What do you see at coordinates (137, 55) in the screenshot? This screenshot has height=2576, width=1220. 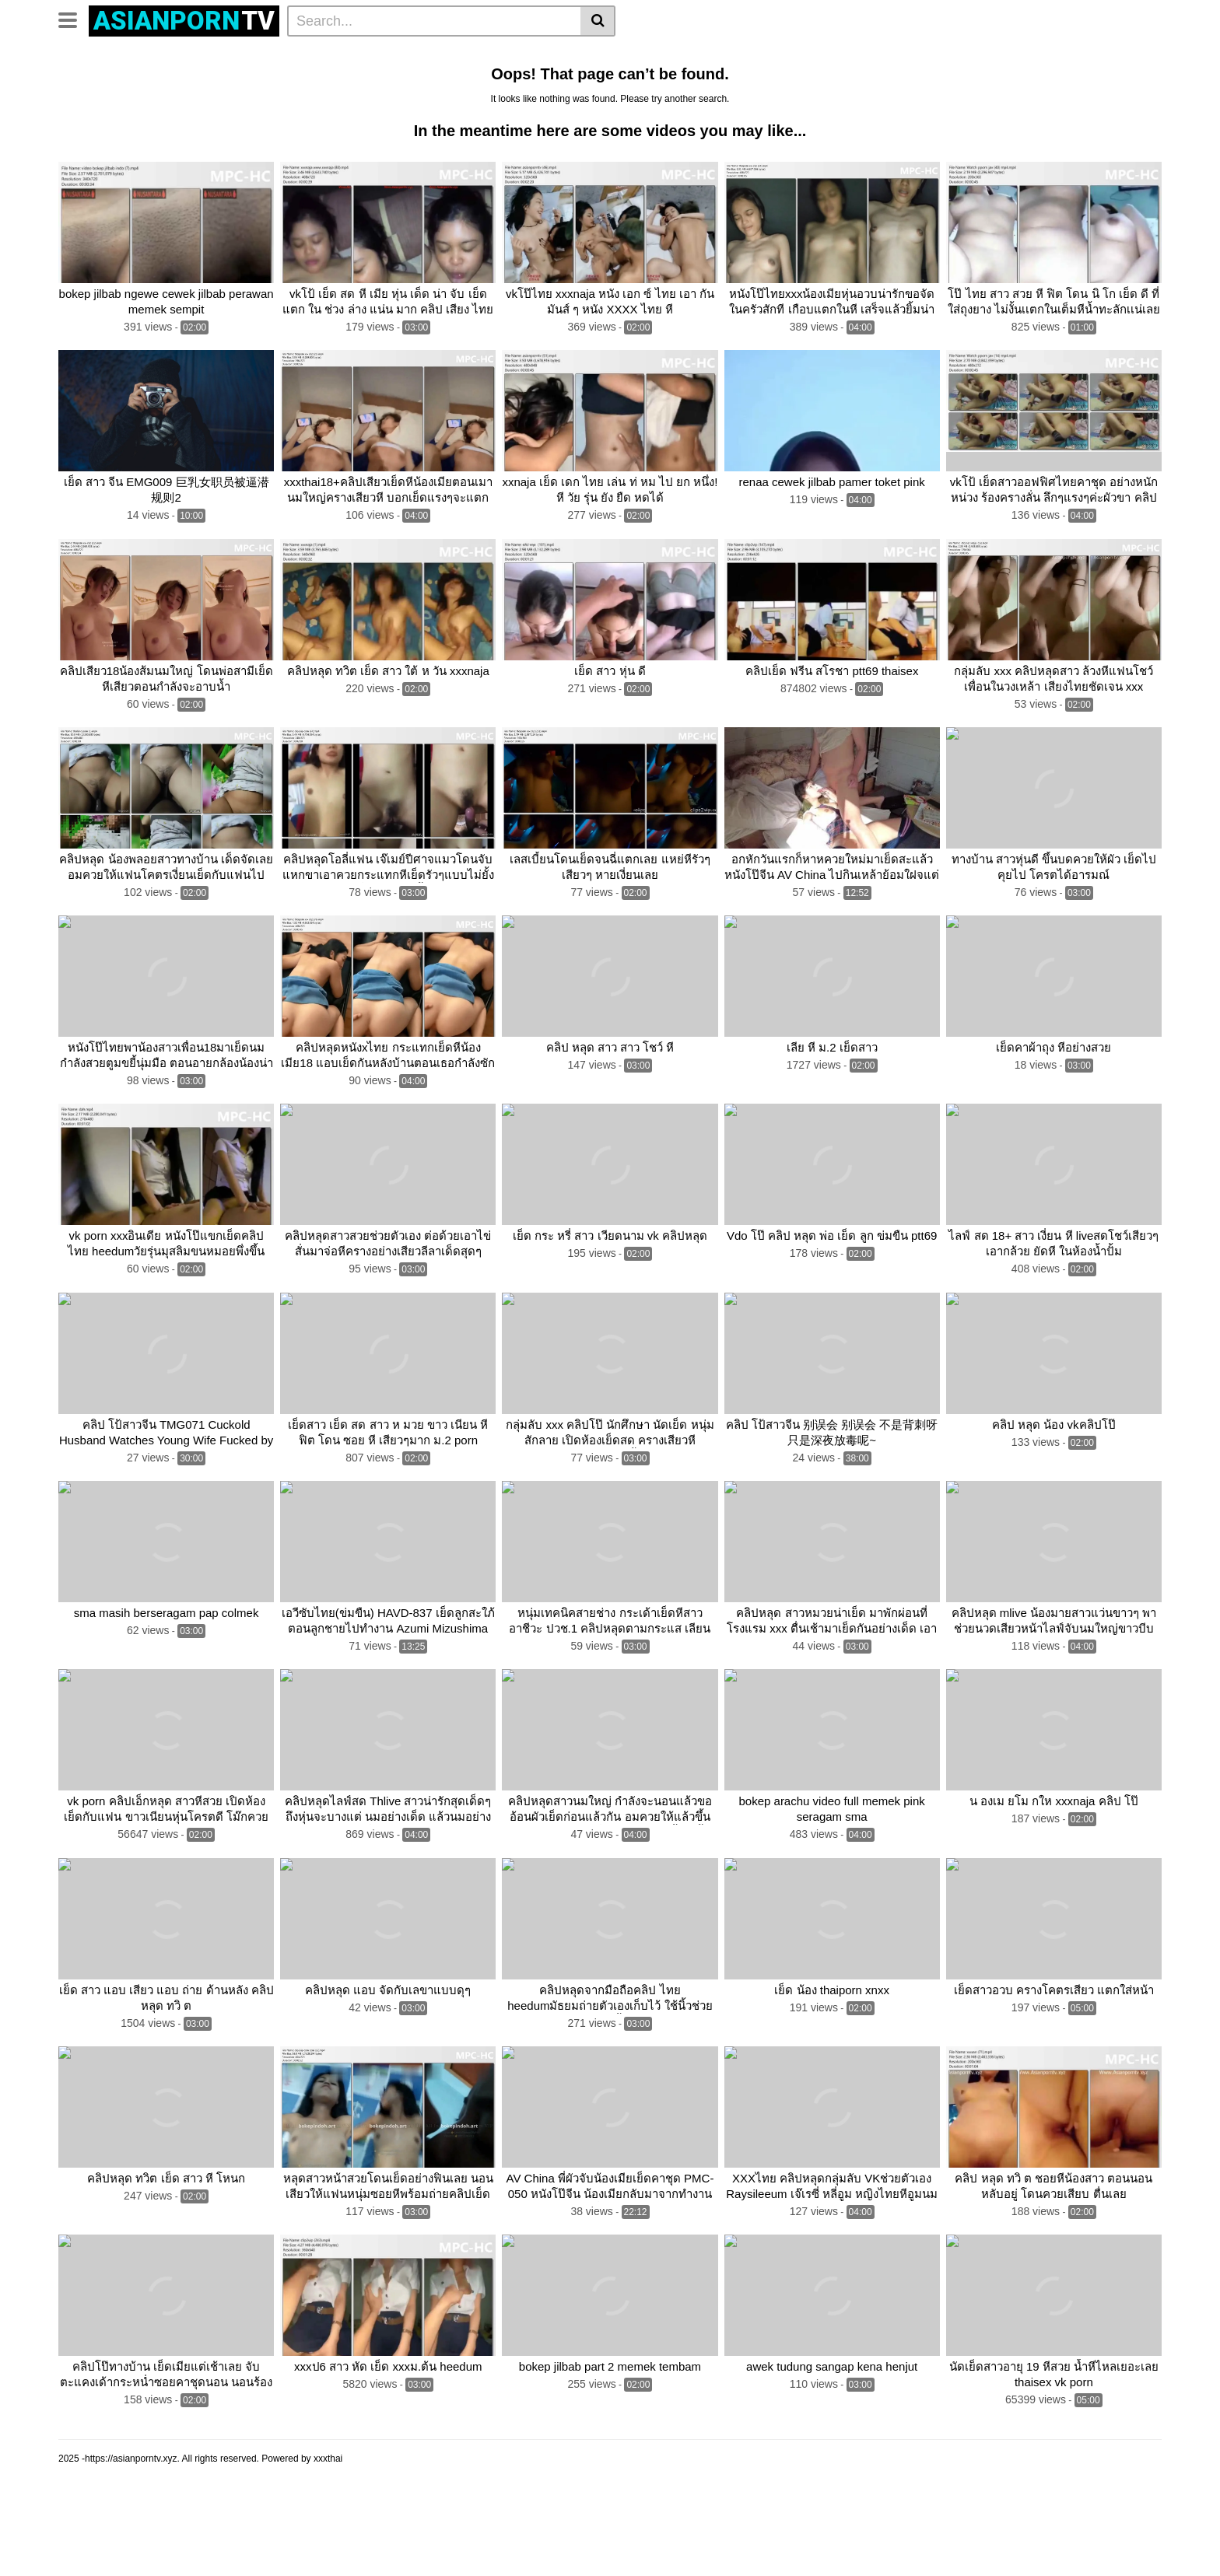 I see `Categories` at bounding box center [137, 55].